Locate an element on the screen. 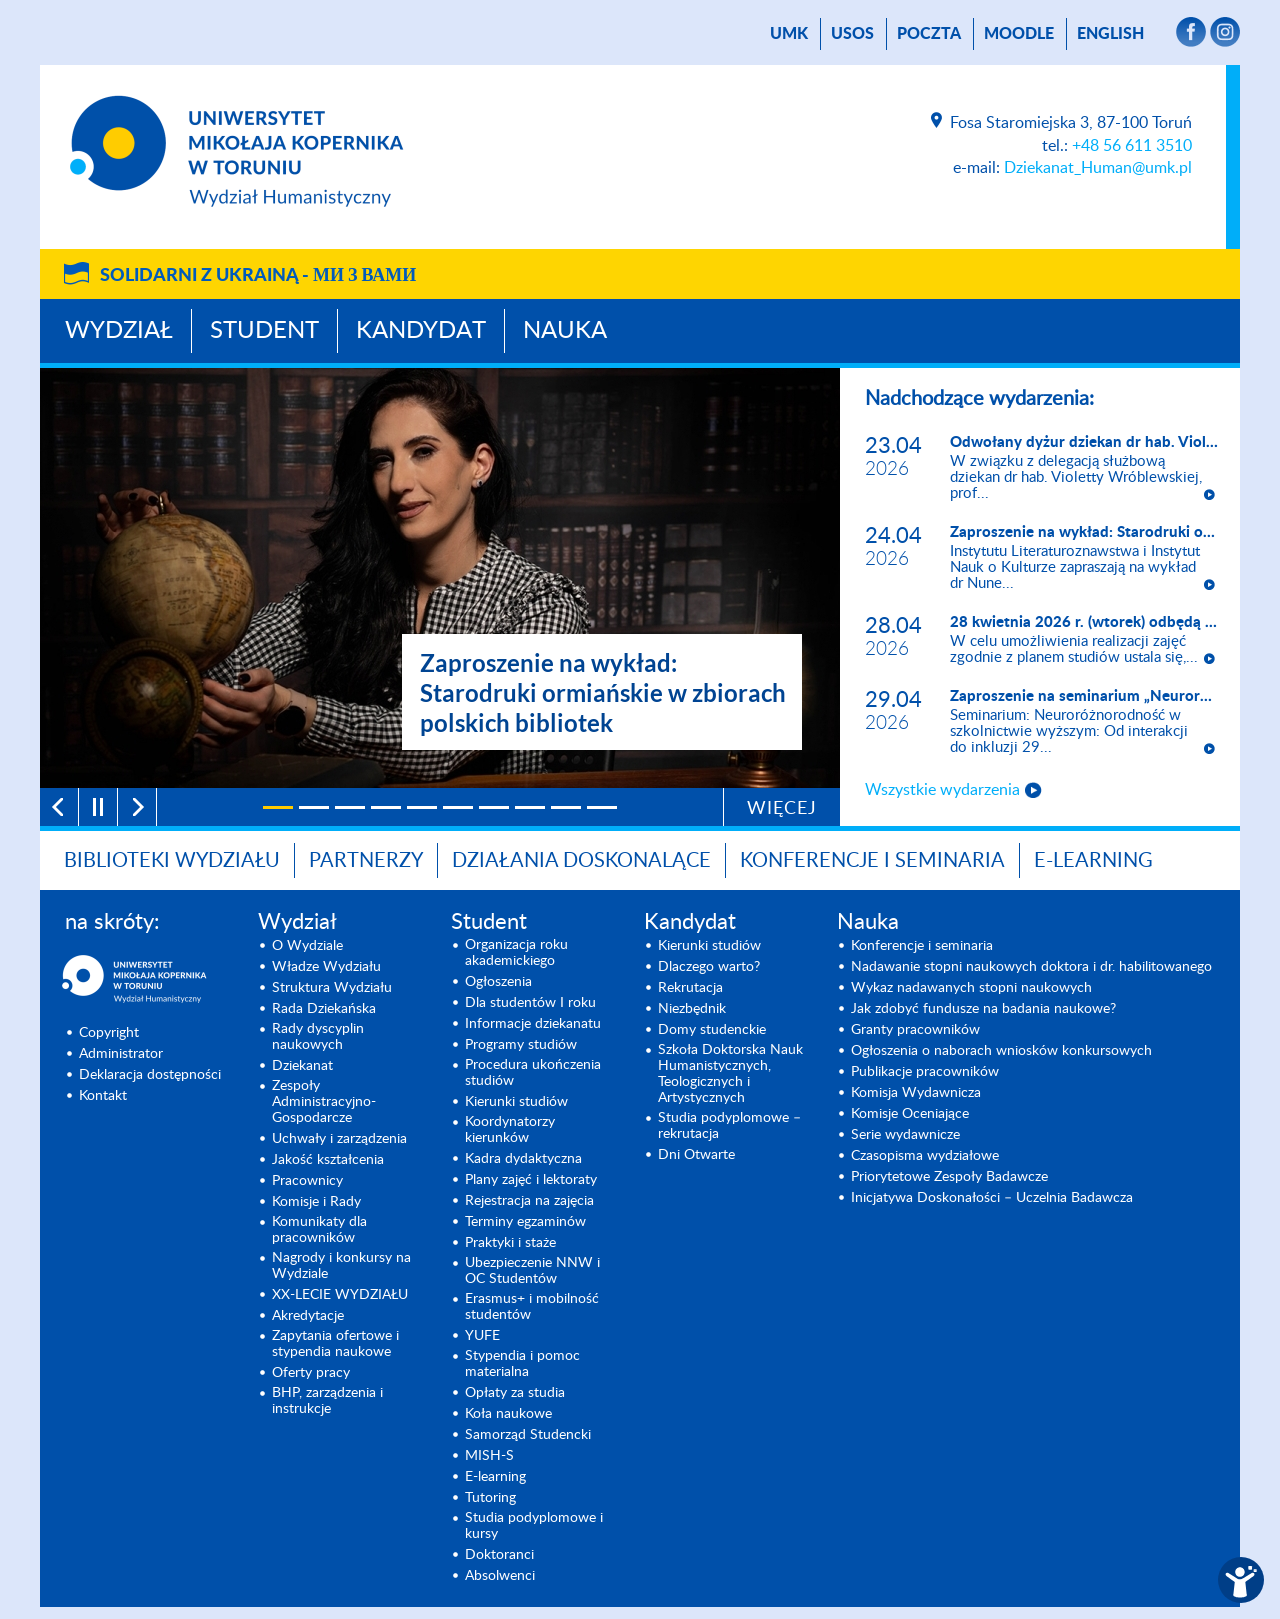 Image resolution: width=1280 pixels, height=1619 pixels. Rejestracja na zajęcia is located at coordinates (529, 1201).